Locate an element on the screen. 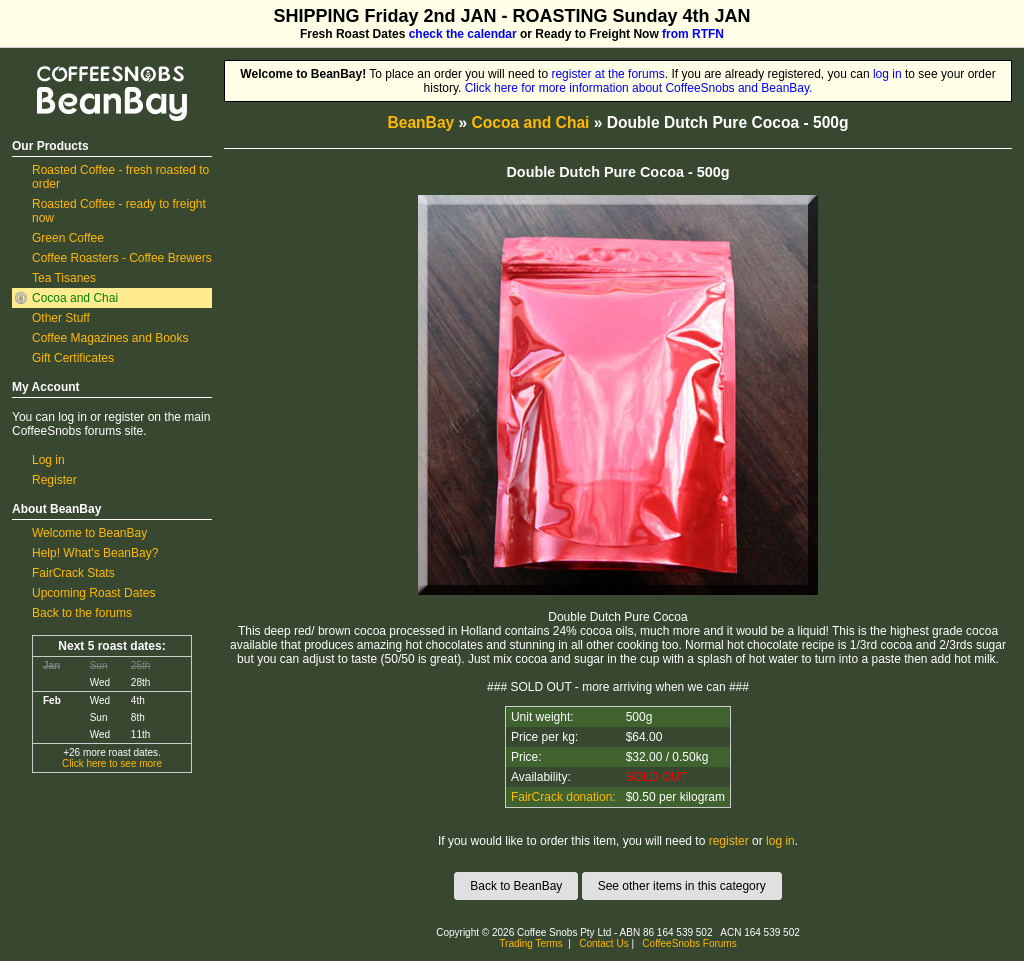 The width and height of the screenshot is (1024, 961). FairCrack Stats is located at coordinates (73, 573).